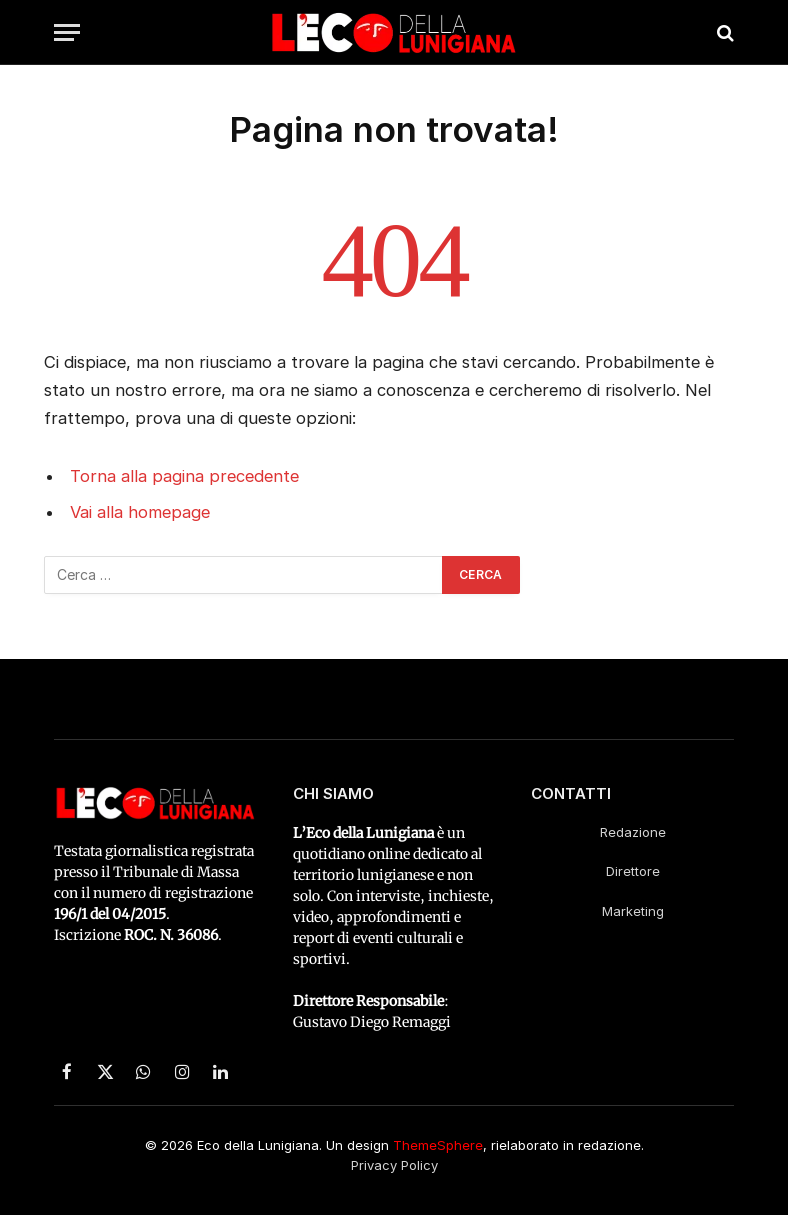 Image resolution: width=788 pixels, height=1215 pixels. Describe the element at coordinates (438, 1145) in the screenshot. I see `ThemeSphere` at that location.